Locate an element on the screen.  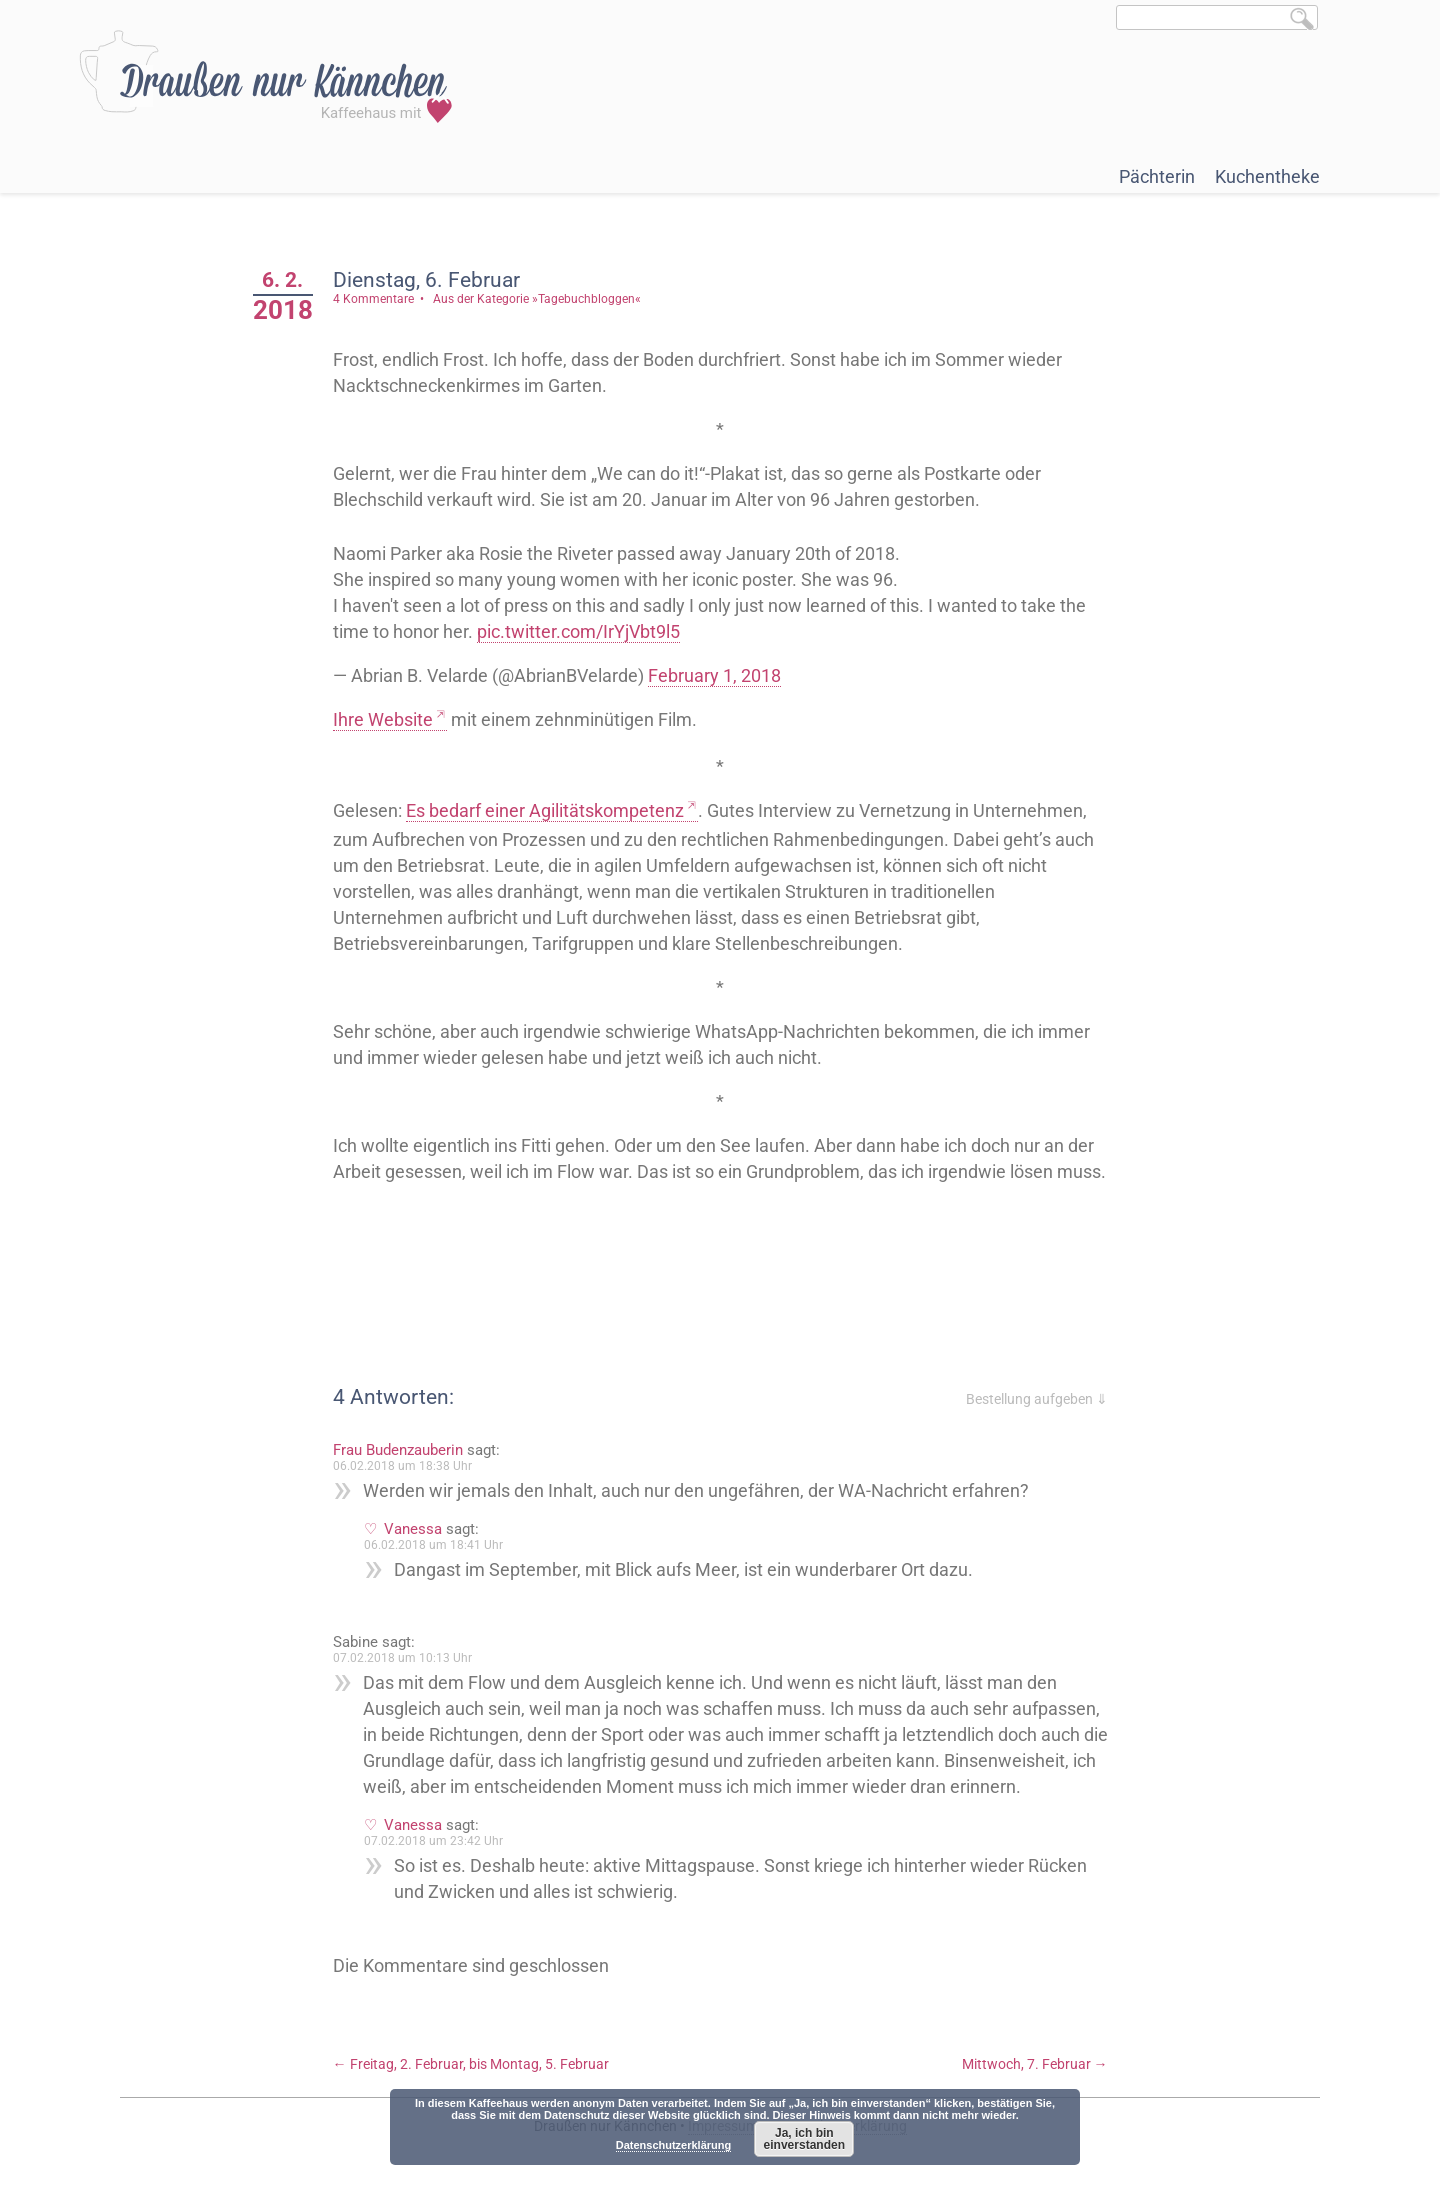
Bestellung aufgeben ⇓ is located at coordinates (1037, 1399).